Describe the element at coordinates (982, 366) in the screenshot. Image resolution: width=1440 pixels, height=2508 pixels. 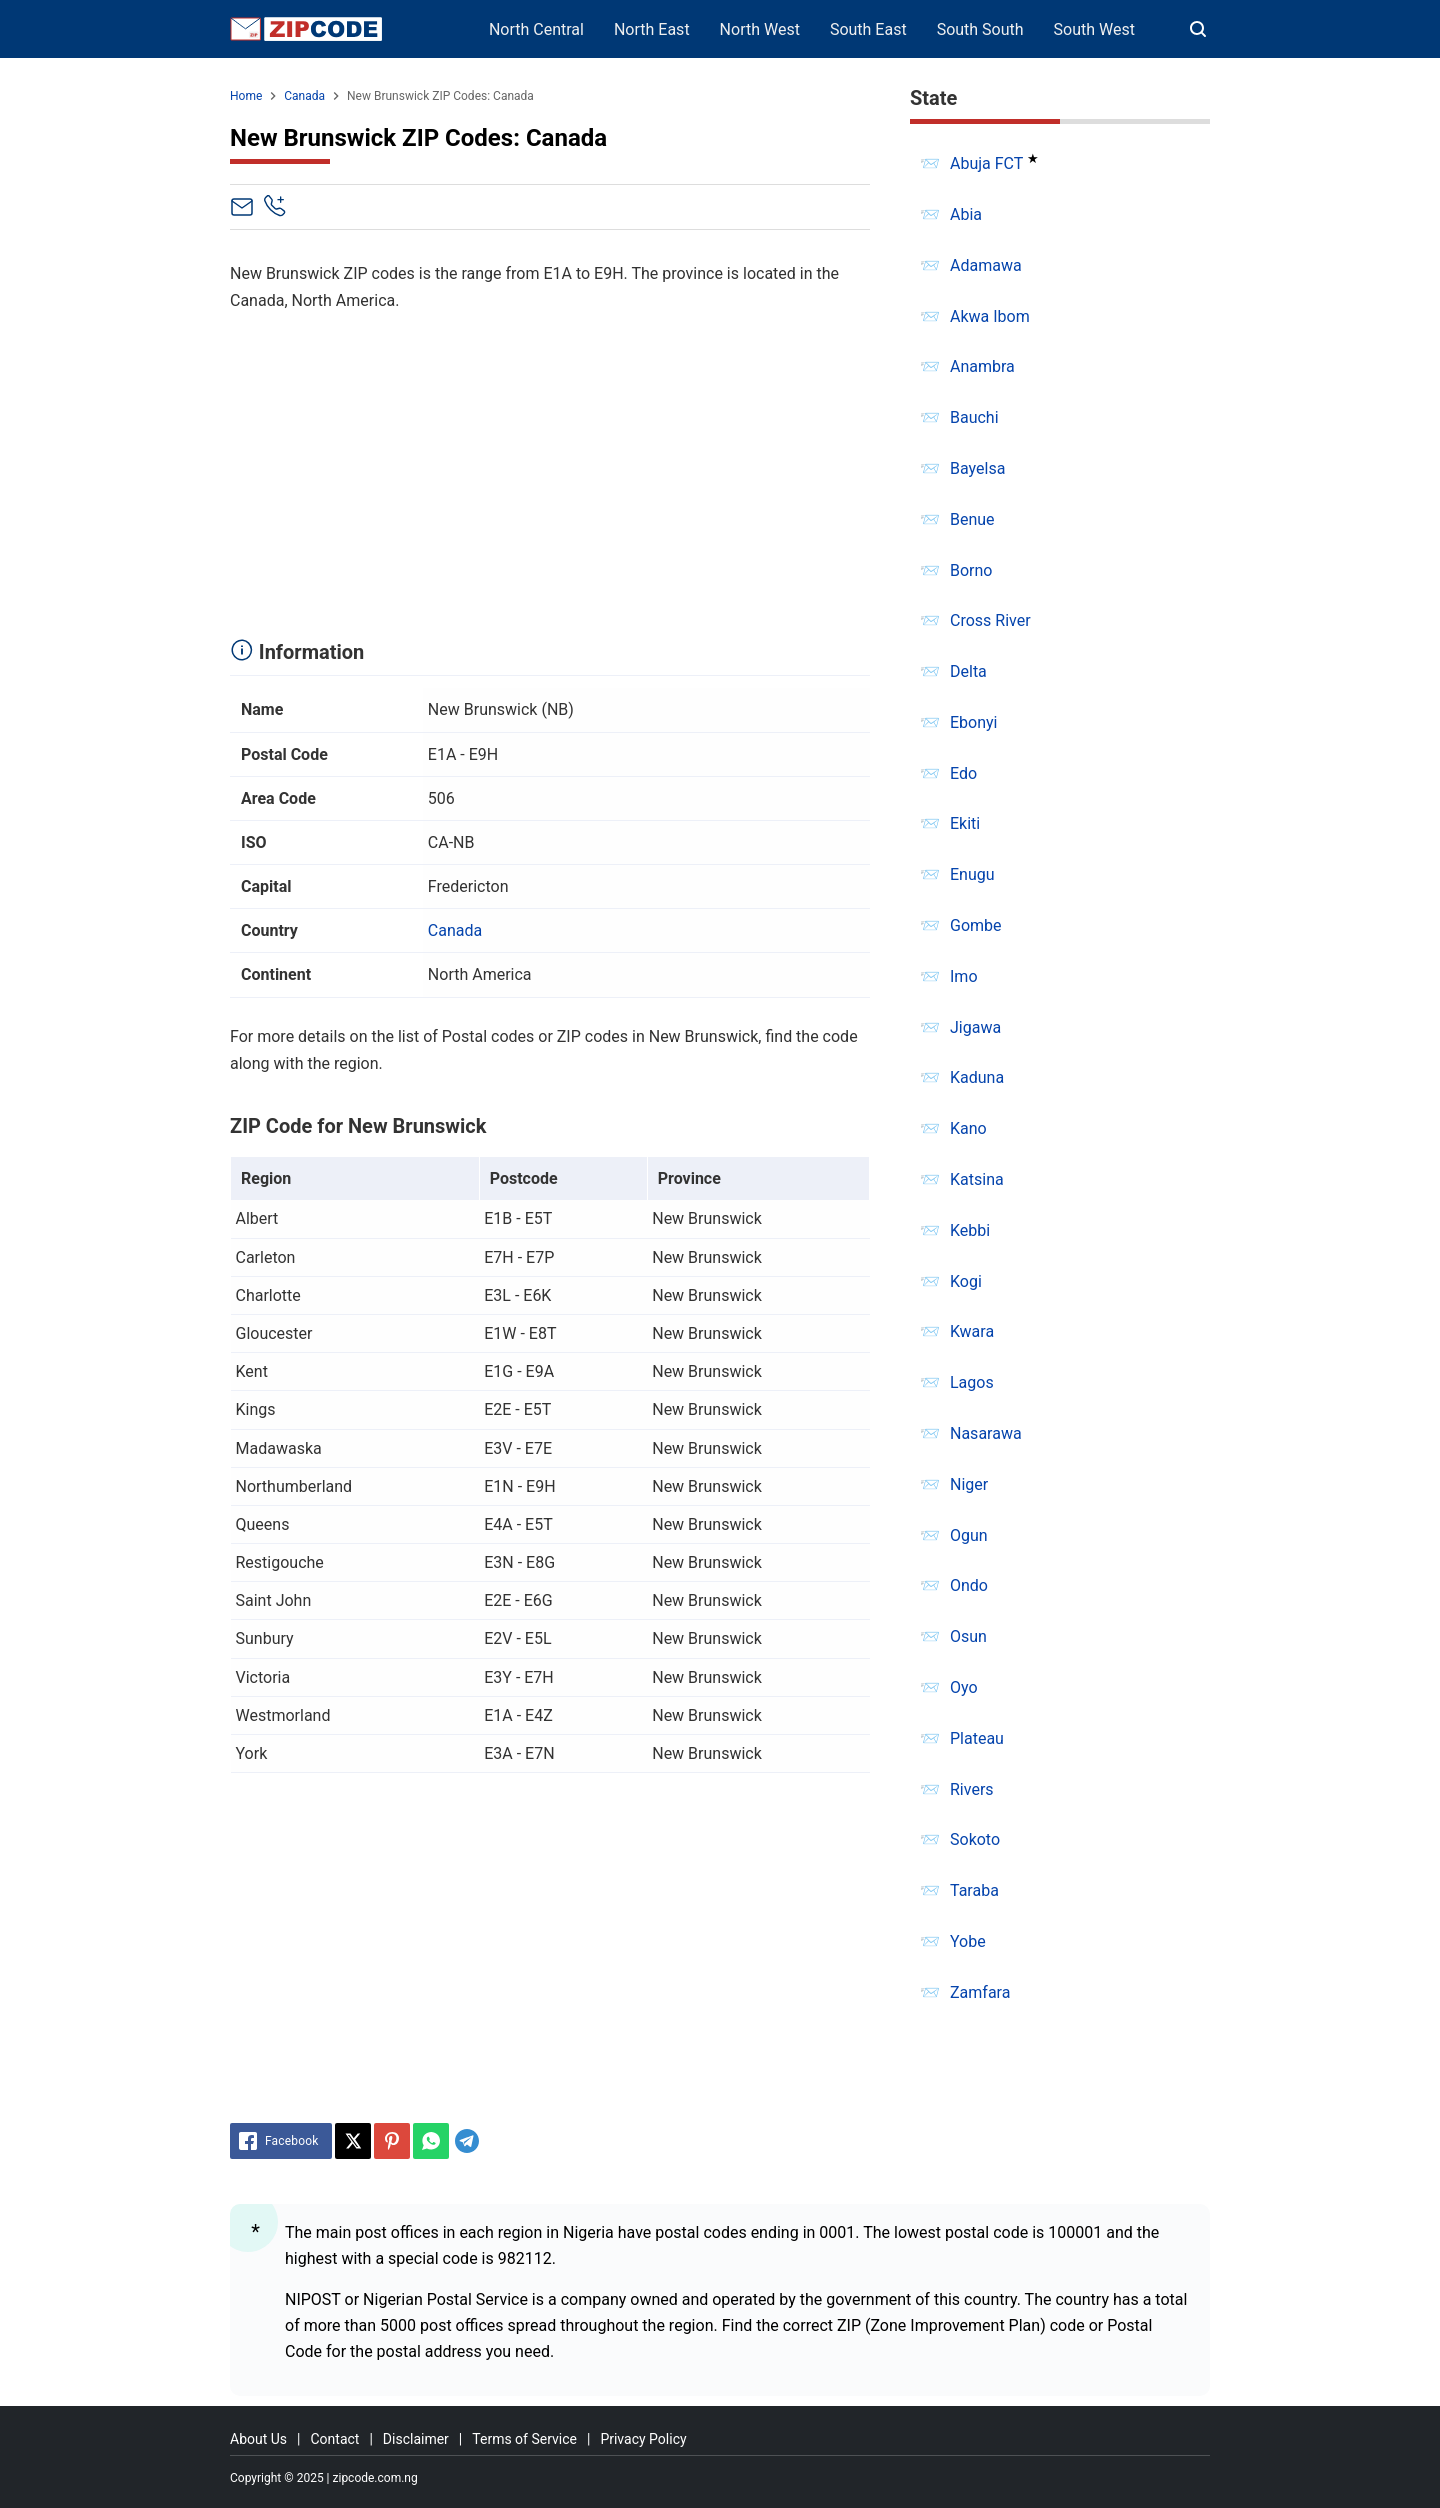
I see `Anambra` at that location.